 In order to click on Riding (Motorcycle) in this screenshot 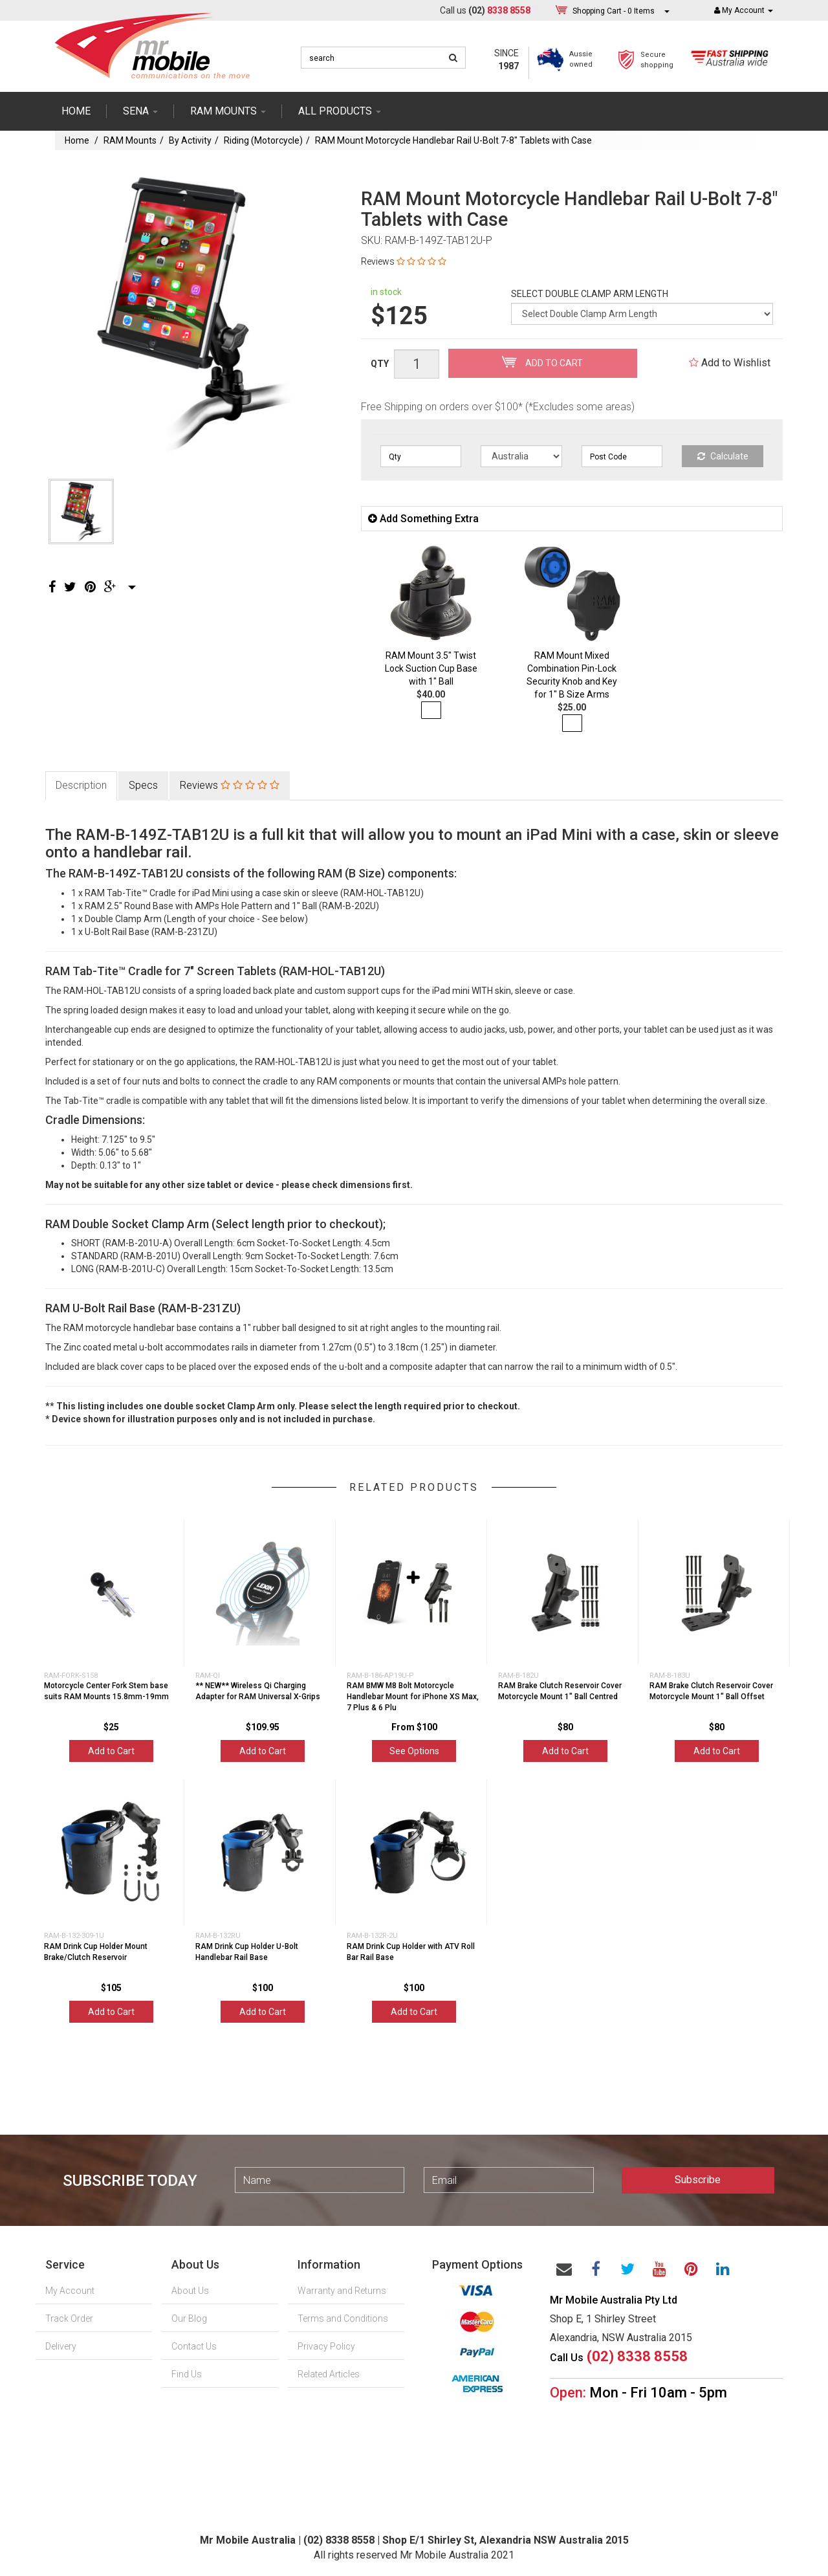, I will do `click(263, 140)`.